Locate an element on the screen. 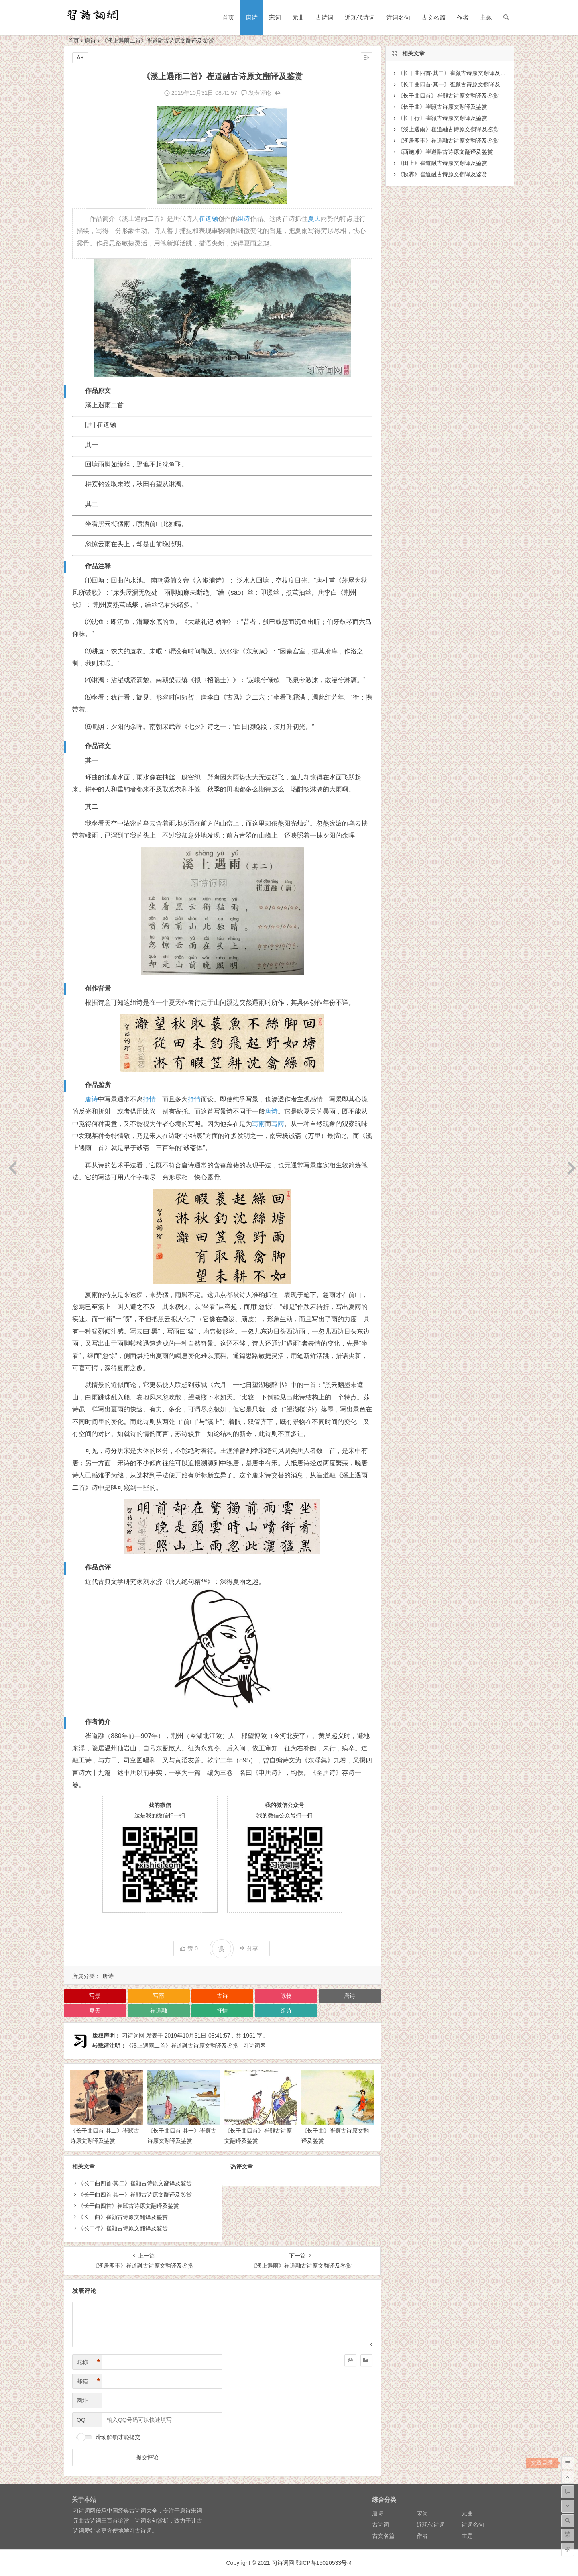 The height and width of the screenshot is (2576, 578). 近现代诗词 is located at coordinates (360, 17).